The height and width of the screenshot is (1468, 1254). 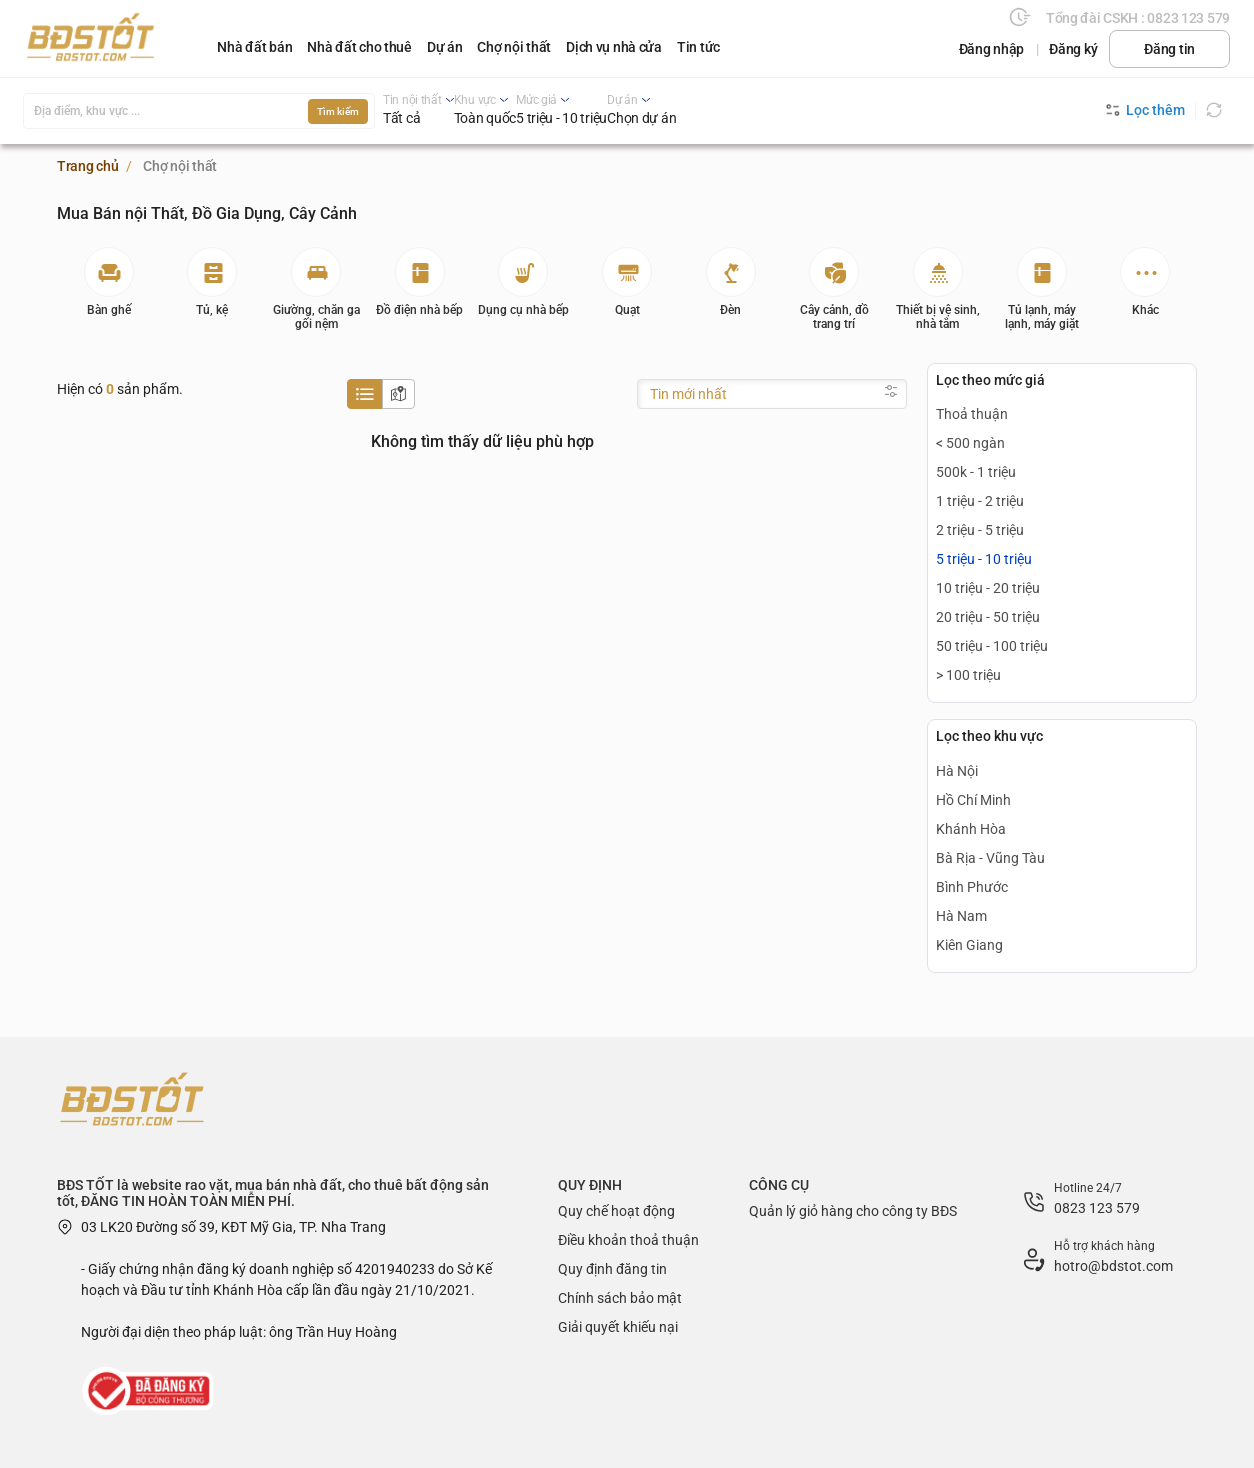 What do you see at coordinates (972, 414) in the screenshot?
I see `Thoả thuận` at bounding box center [972, 414].